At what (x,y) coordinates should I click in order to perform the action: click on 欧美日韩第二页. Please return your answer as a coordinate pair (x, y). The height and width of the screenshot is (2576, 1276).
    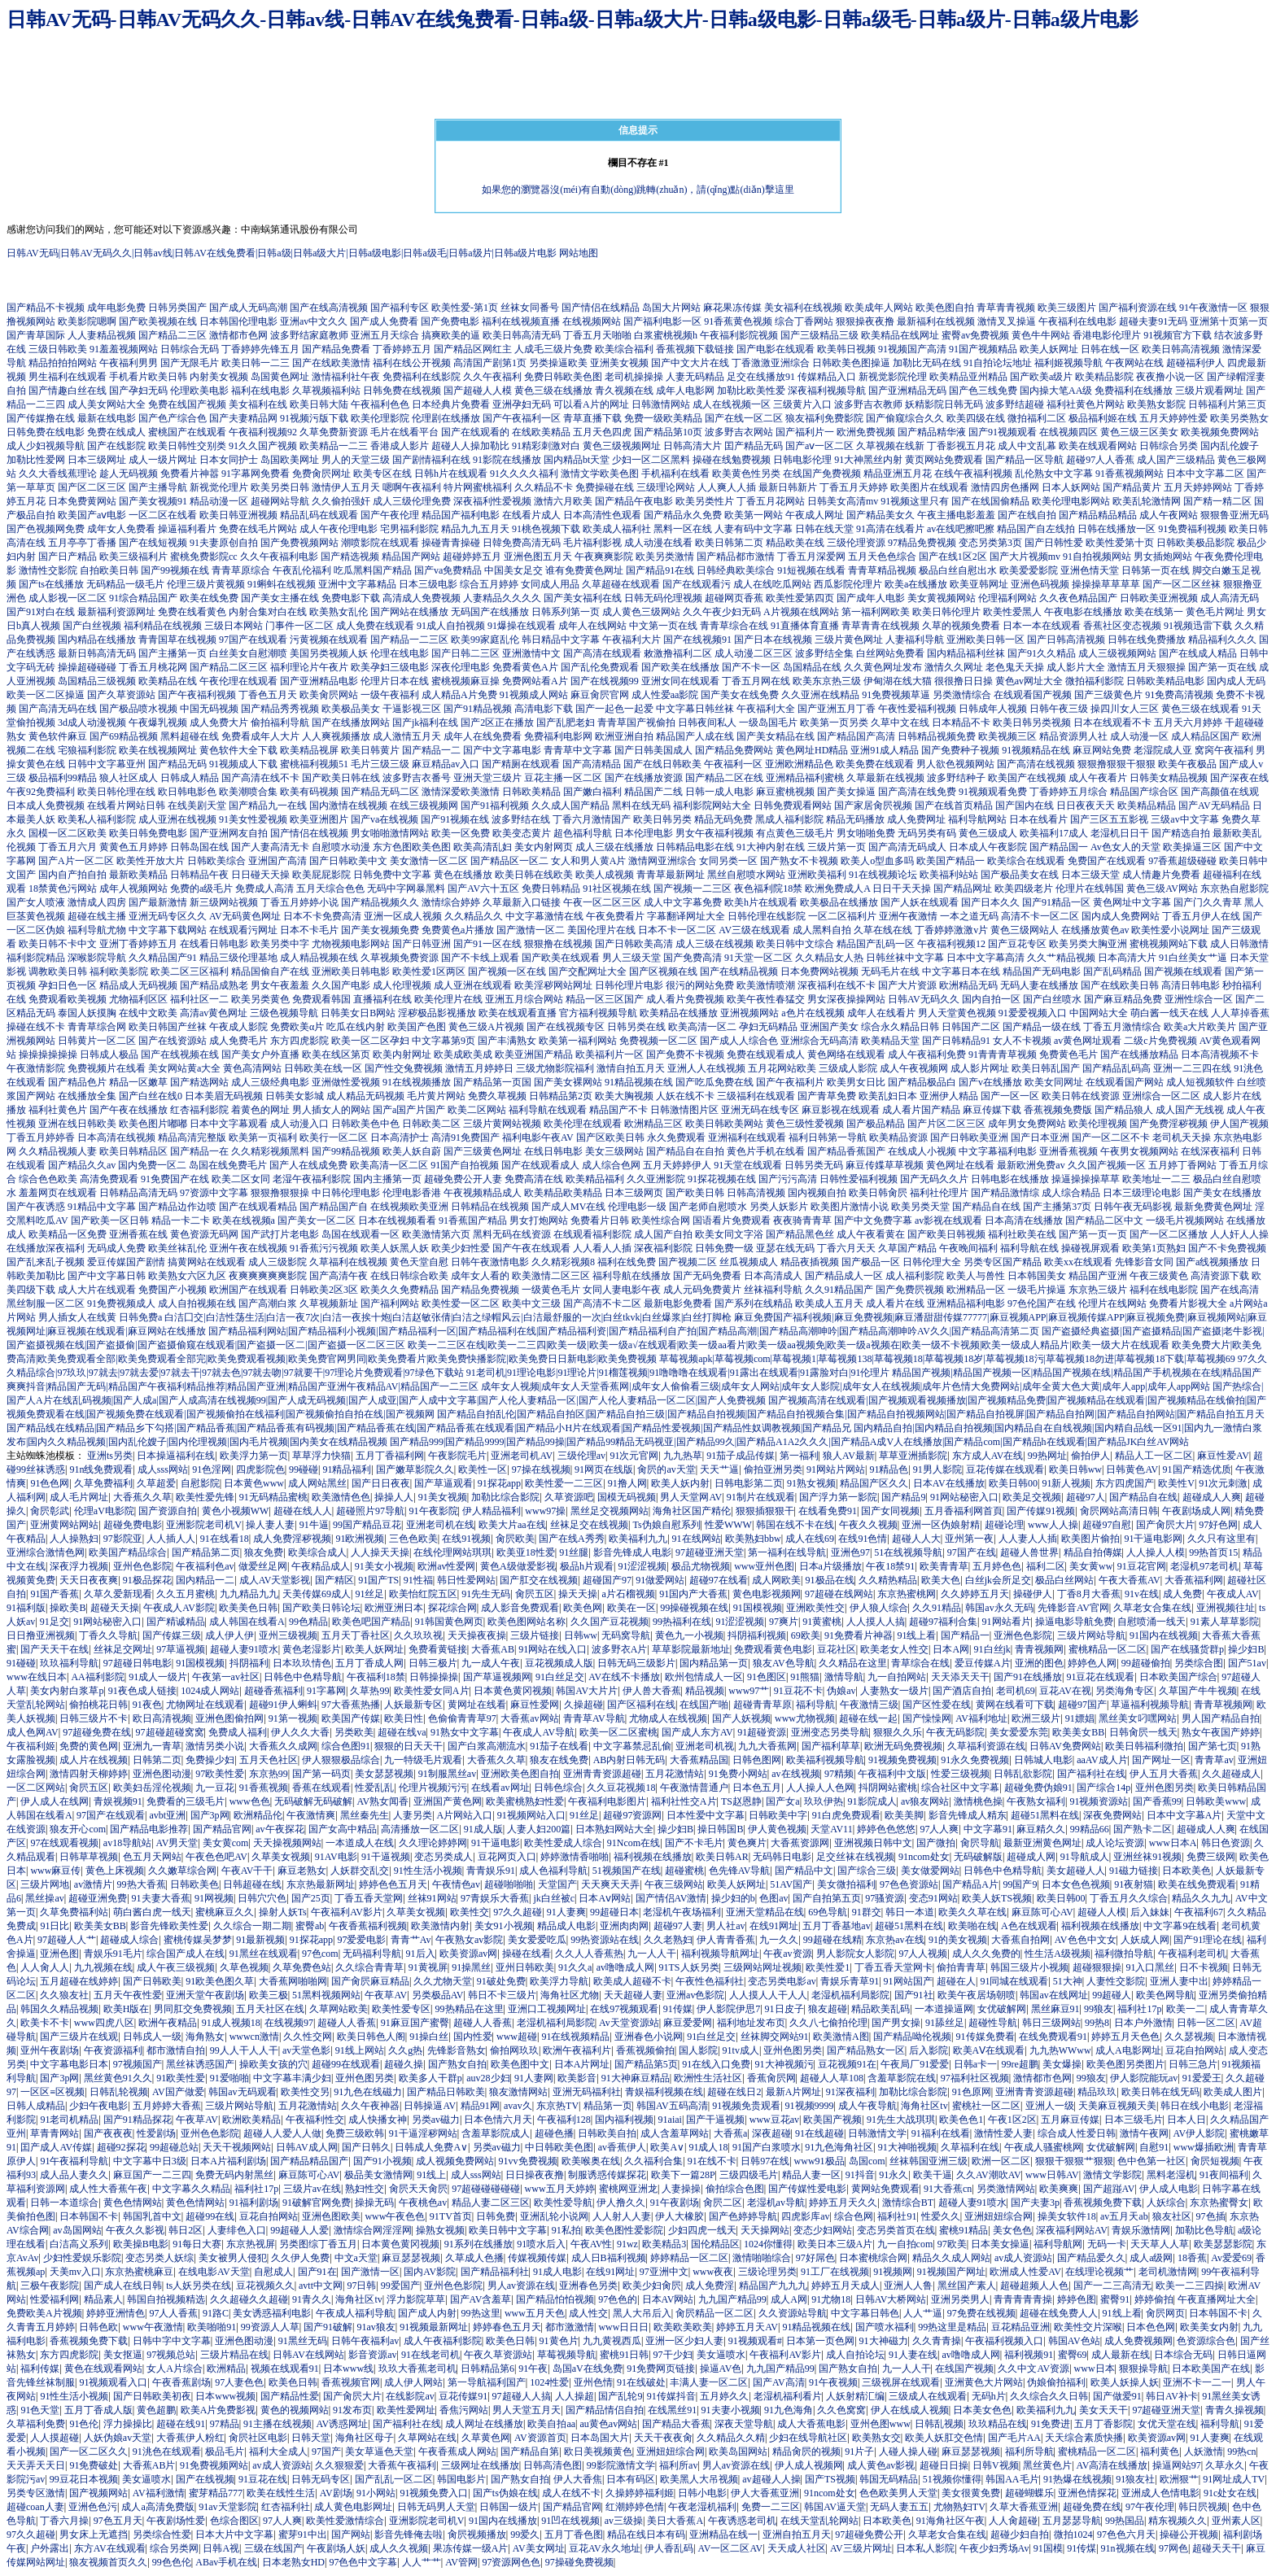
    Looking at the image, I should click on (729, 542).